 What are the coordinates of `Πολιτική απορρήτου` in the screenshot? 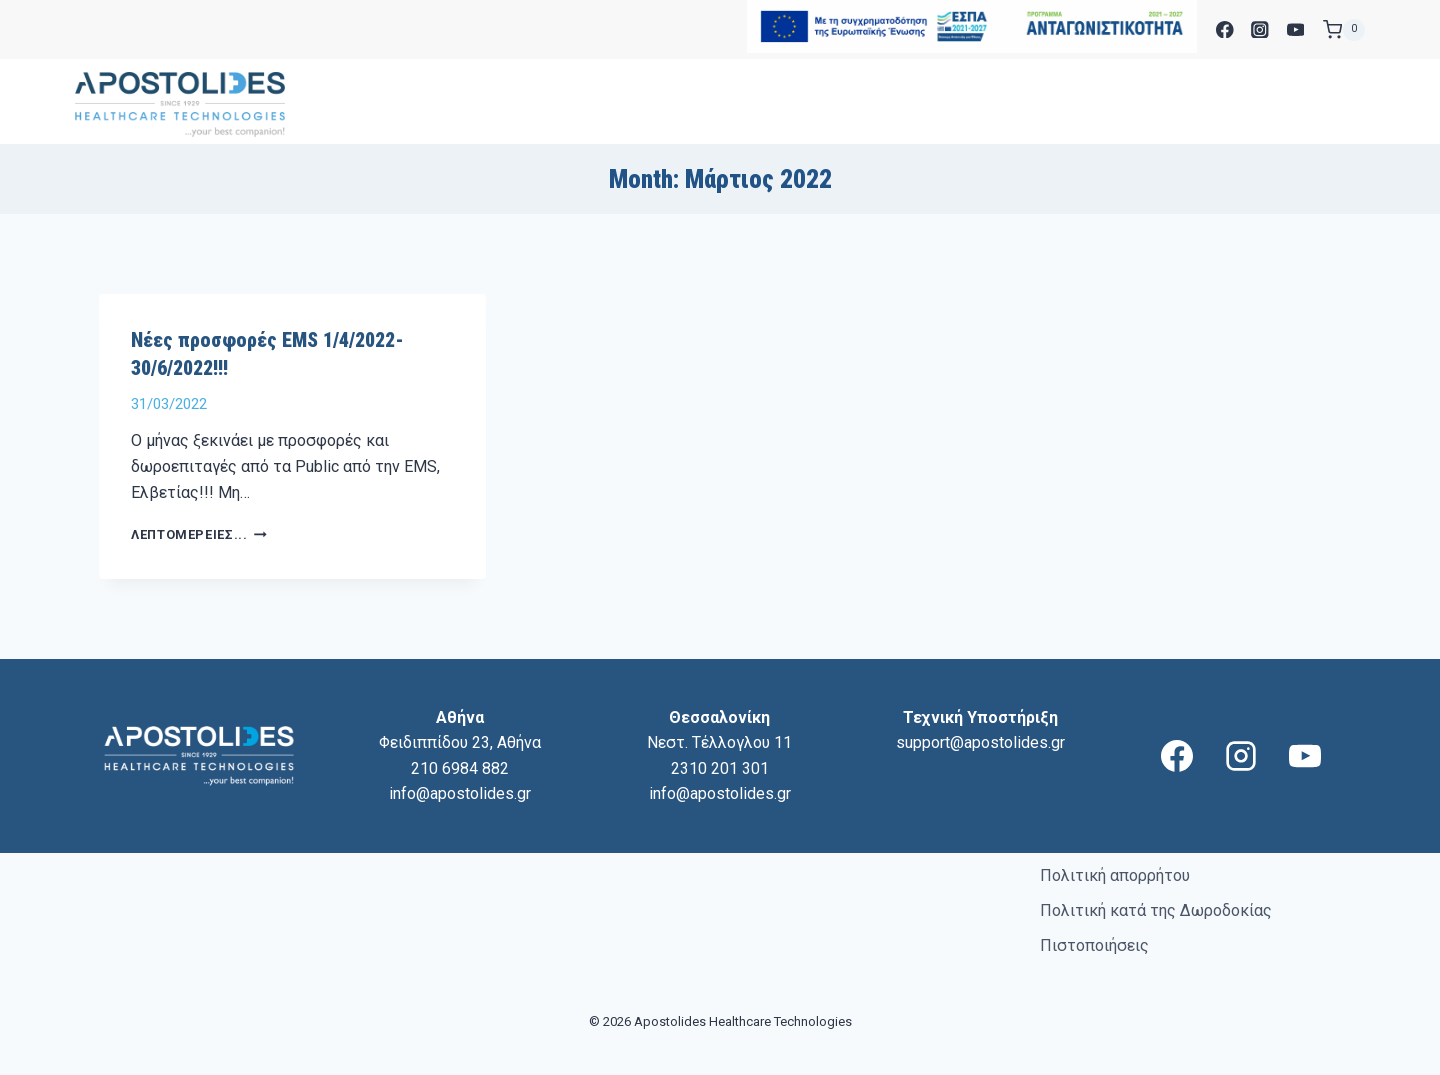 It's located at (1115, 875).